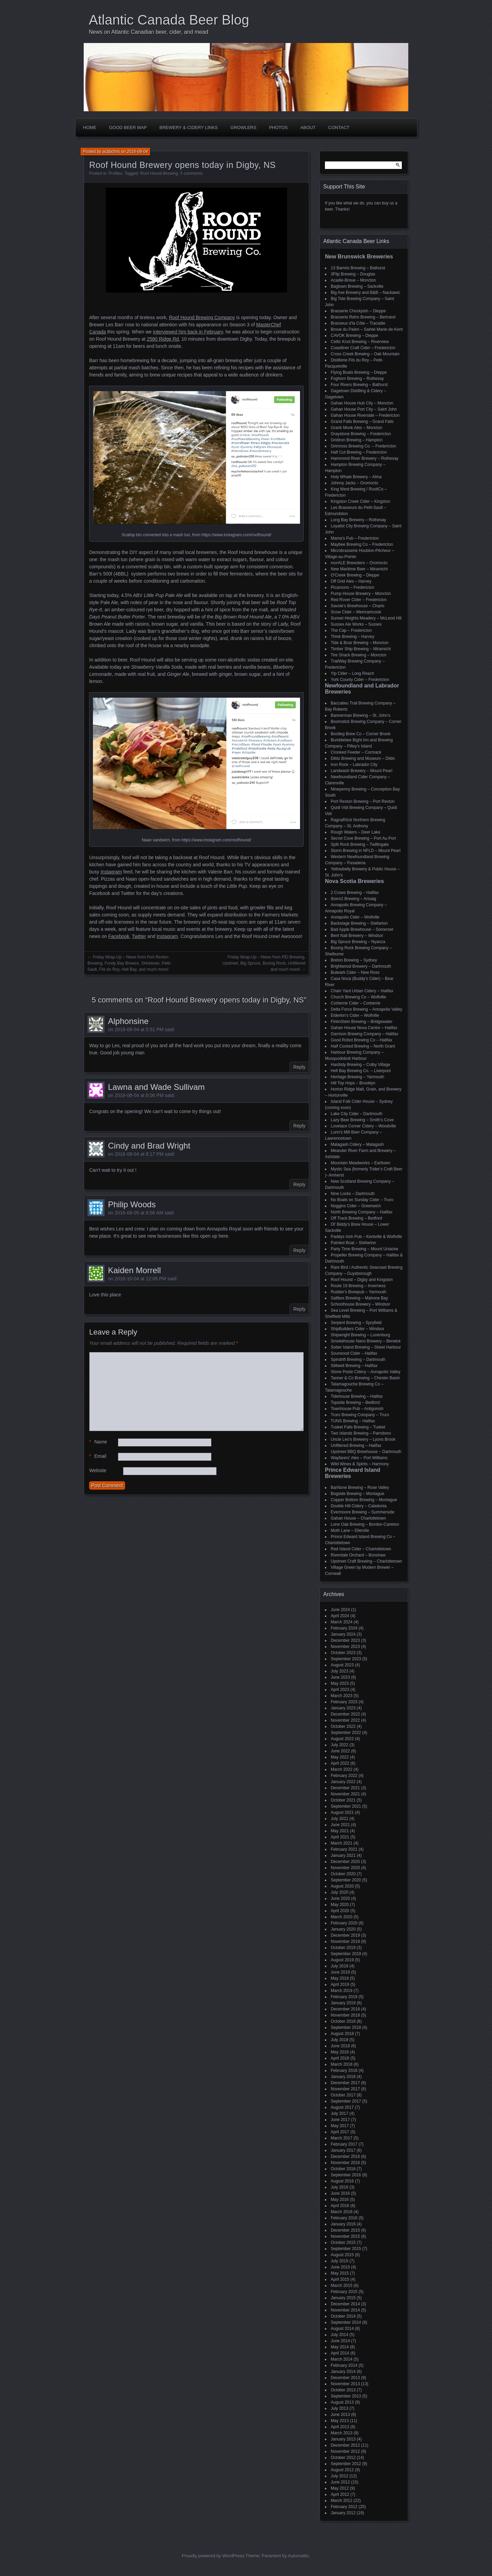 This screenshot has width=492, height=2576. What do you see at coordinates (139, 936) in the screenshot?
I see `Twitter` at bounding box center [139, 936].